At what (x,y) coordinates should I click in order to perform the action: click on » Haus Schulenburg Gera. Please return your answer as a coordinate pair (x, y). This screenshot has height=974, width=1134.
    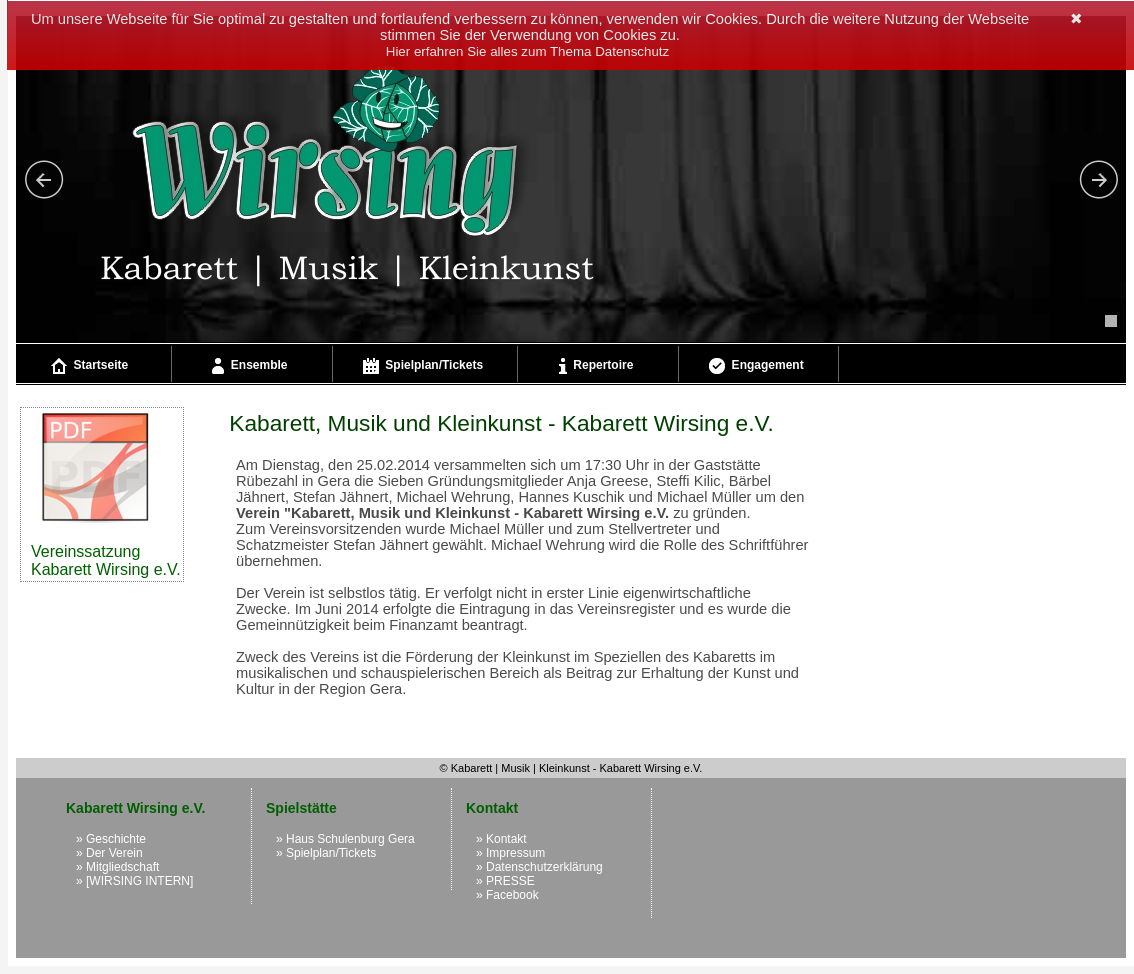
    Looking at the image, I should click on (345, 839).